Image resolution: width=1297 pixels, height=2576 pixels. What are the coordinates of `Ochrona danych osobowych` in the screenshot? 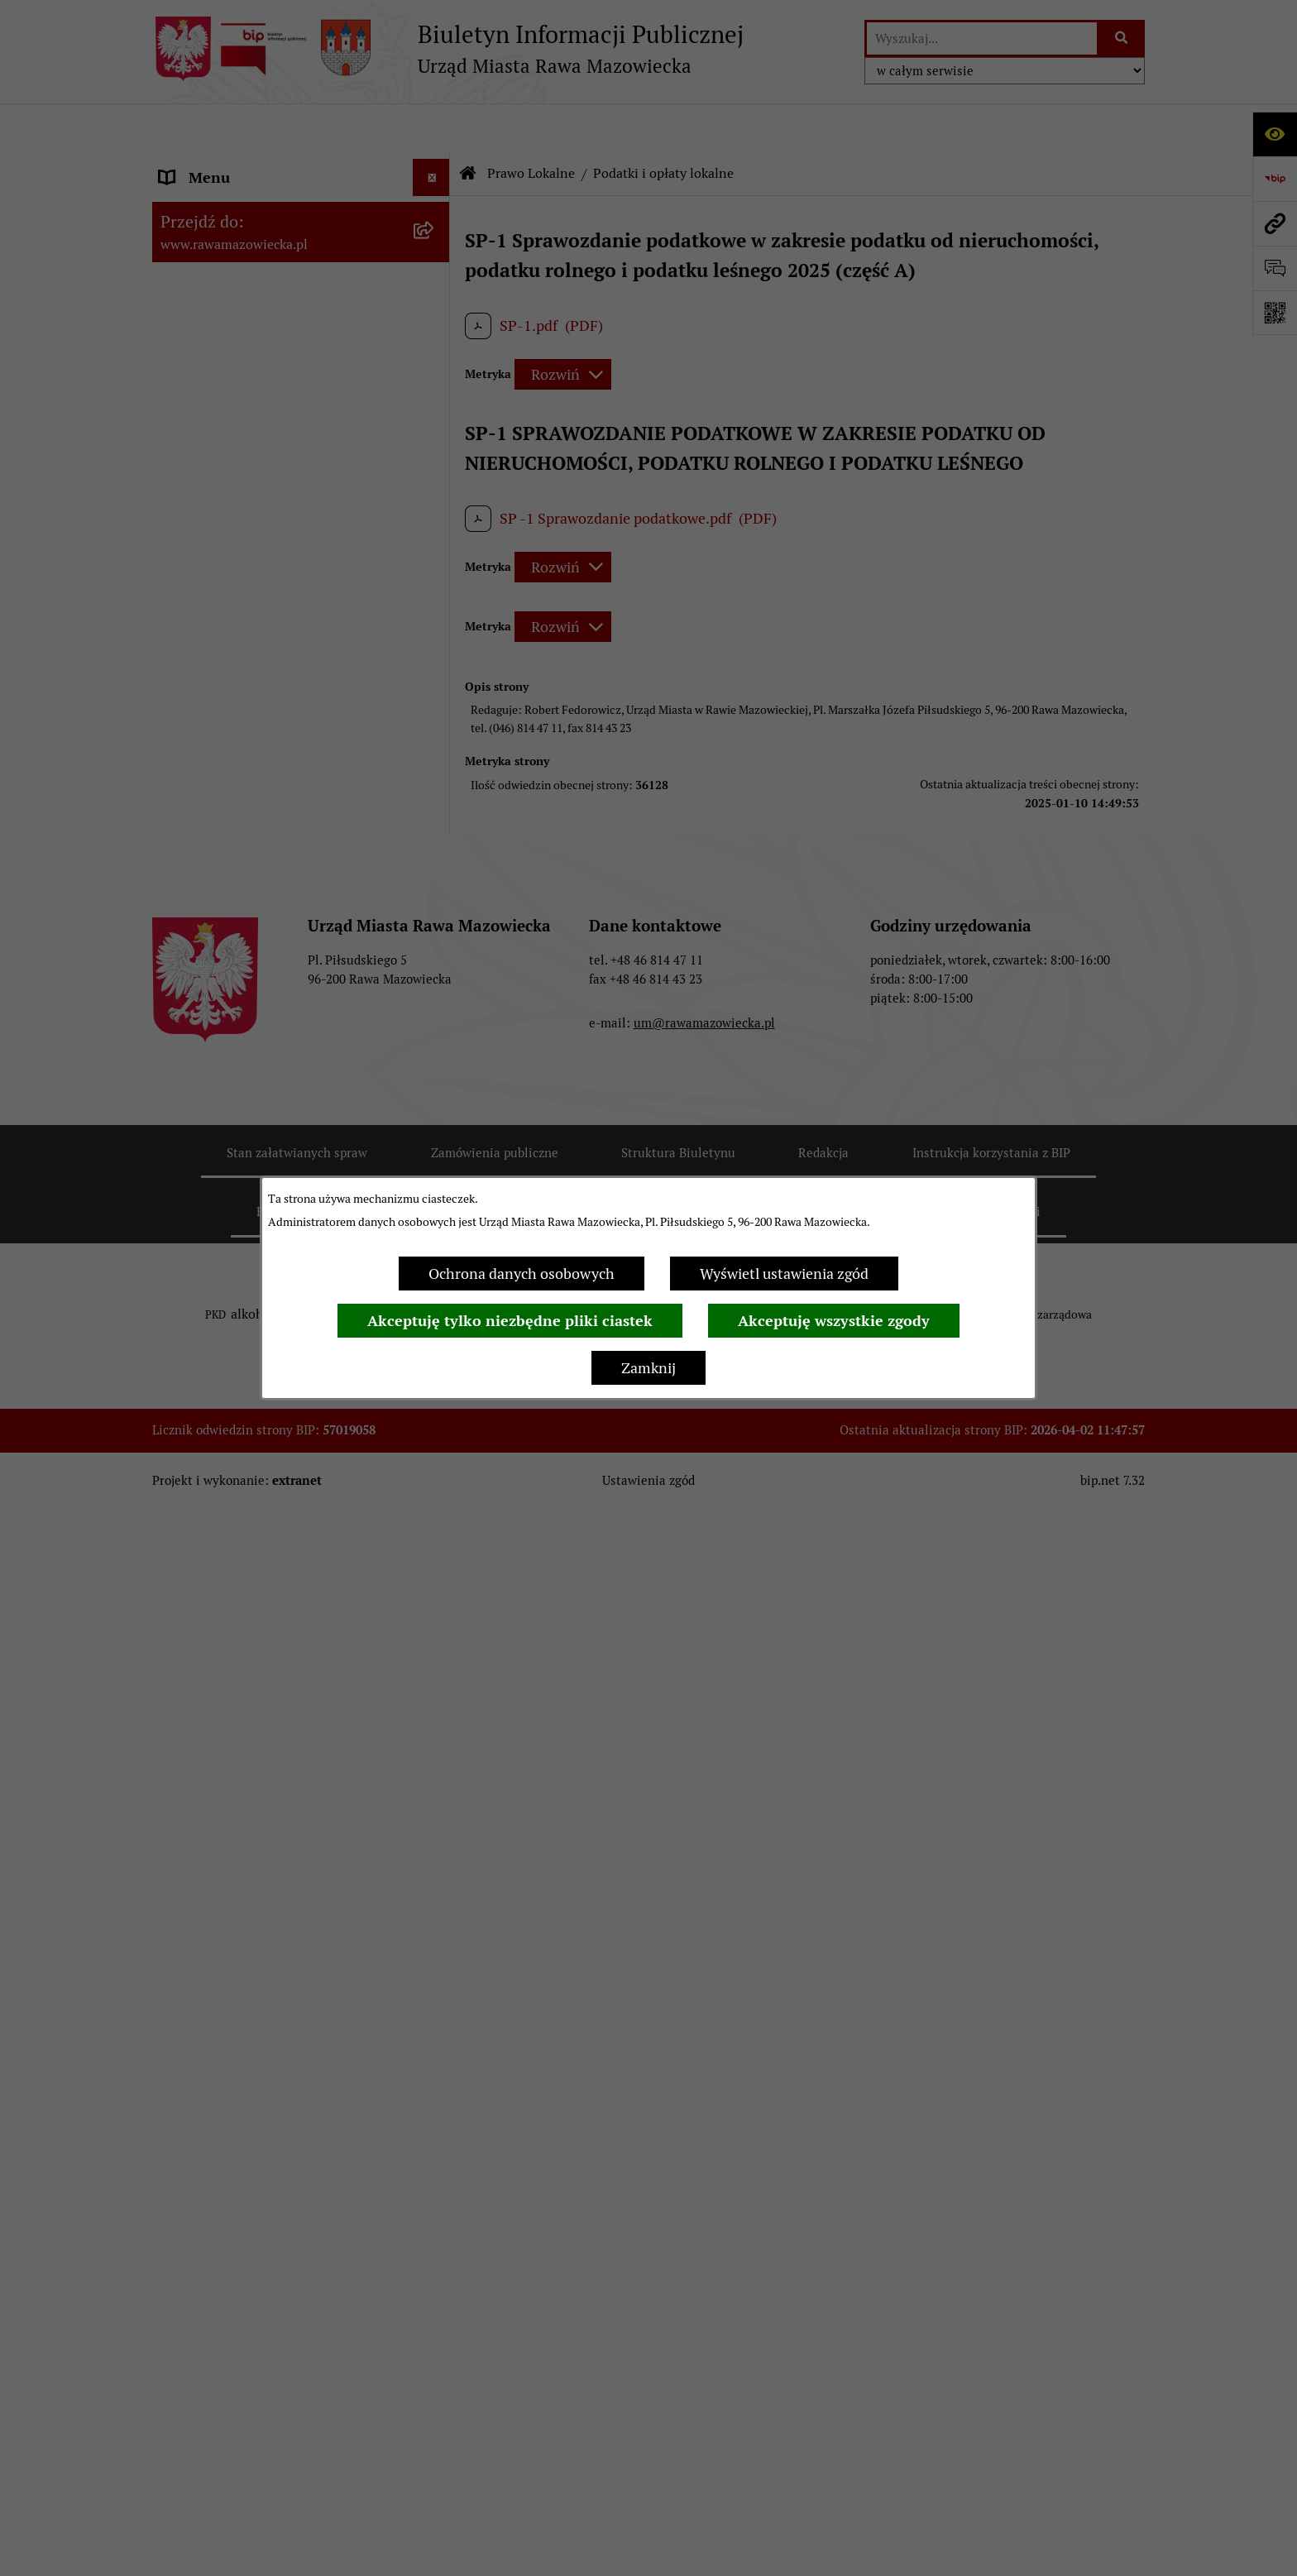 It's located at (521, 1273).